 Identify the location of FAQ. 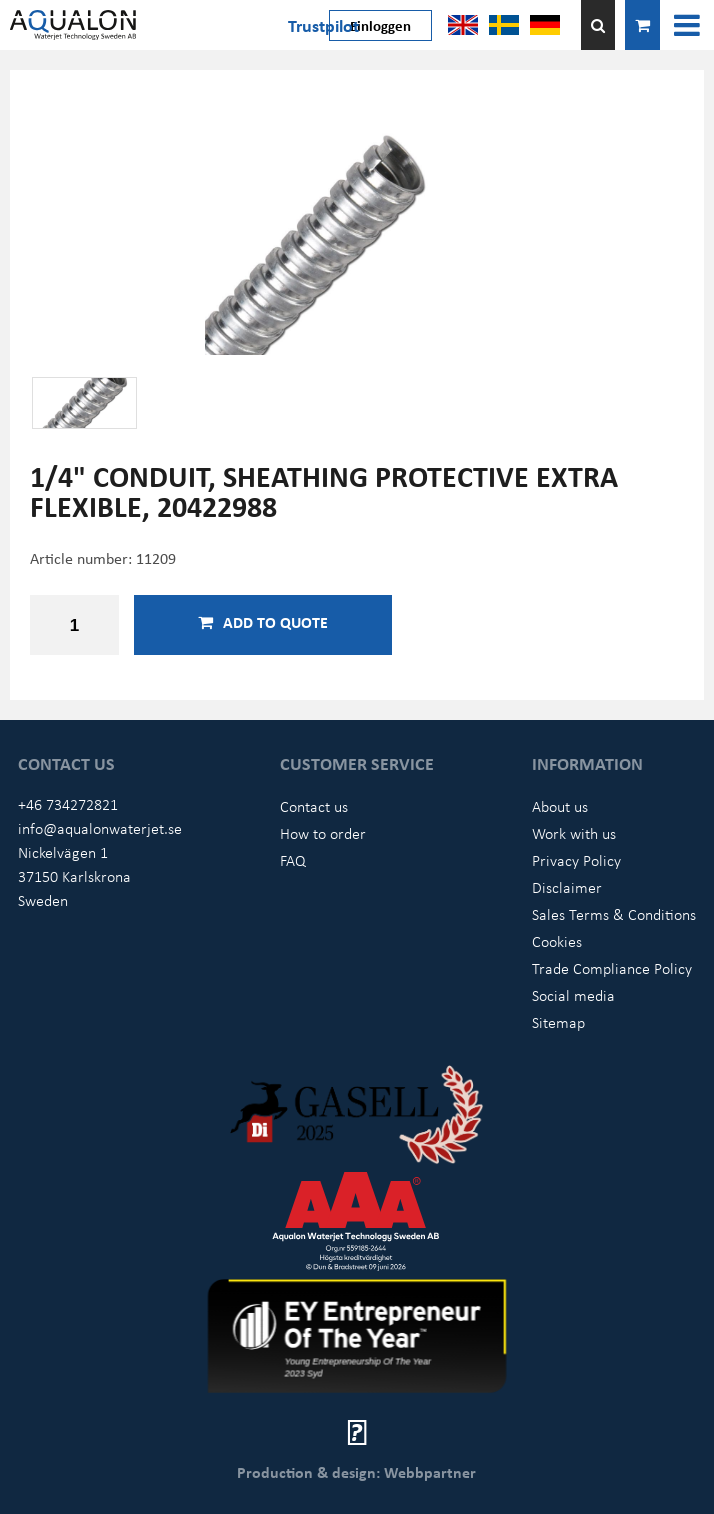
(293, 860).